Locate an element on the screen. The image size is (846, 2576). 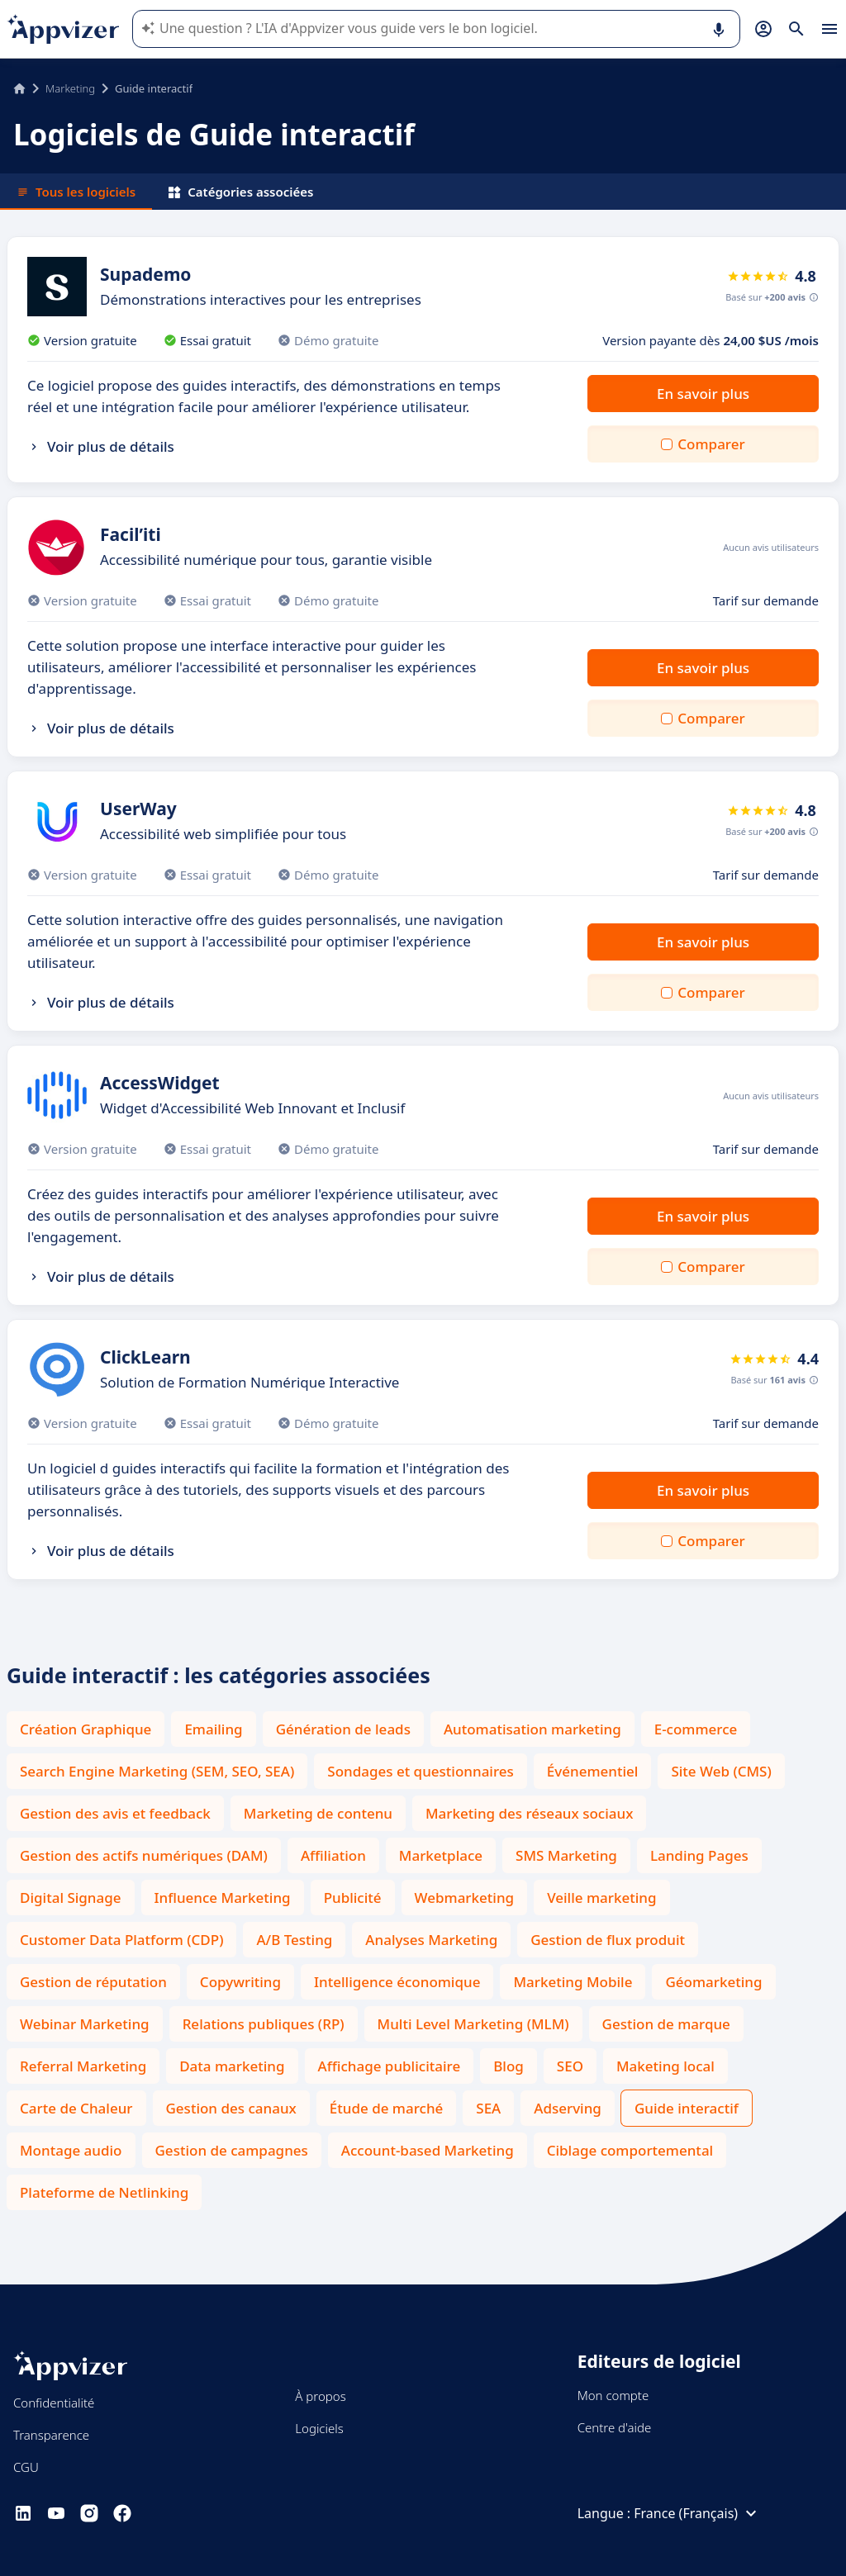
Digital Signage is located at coordinates (70, 1897).